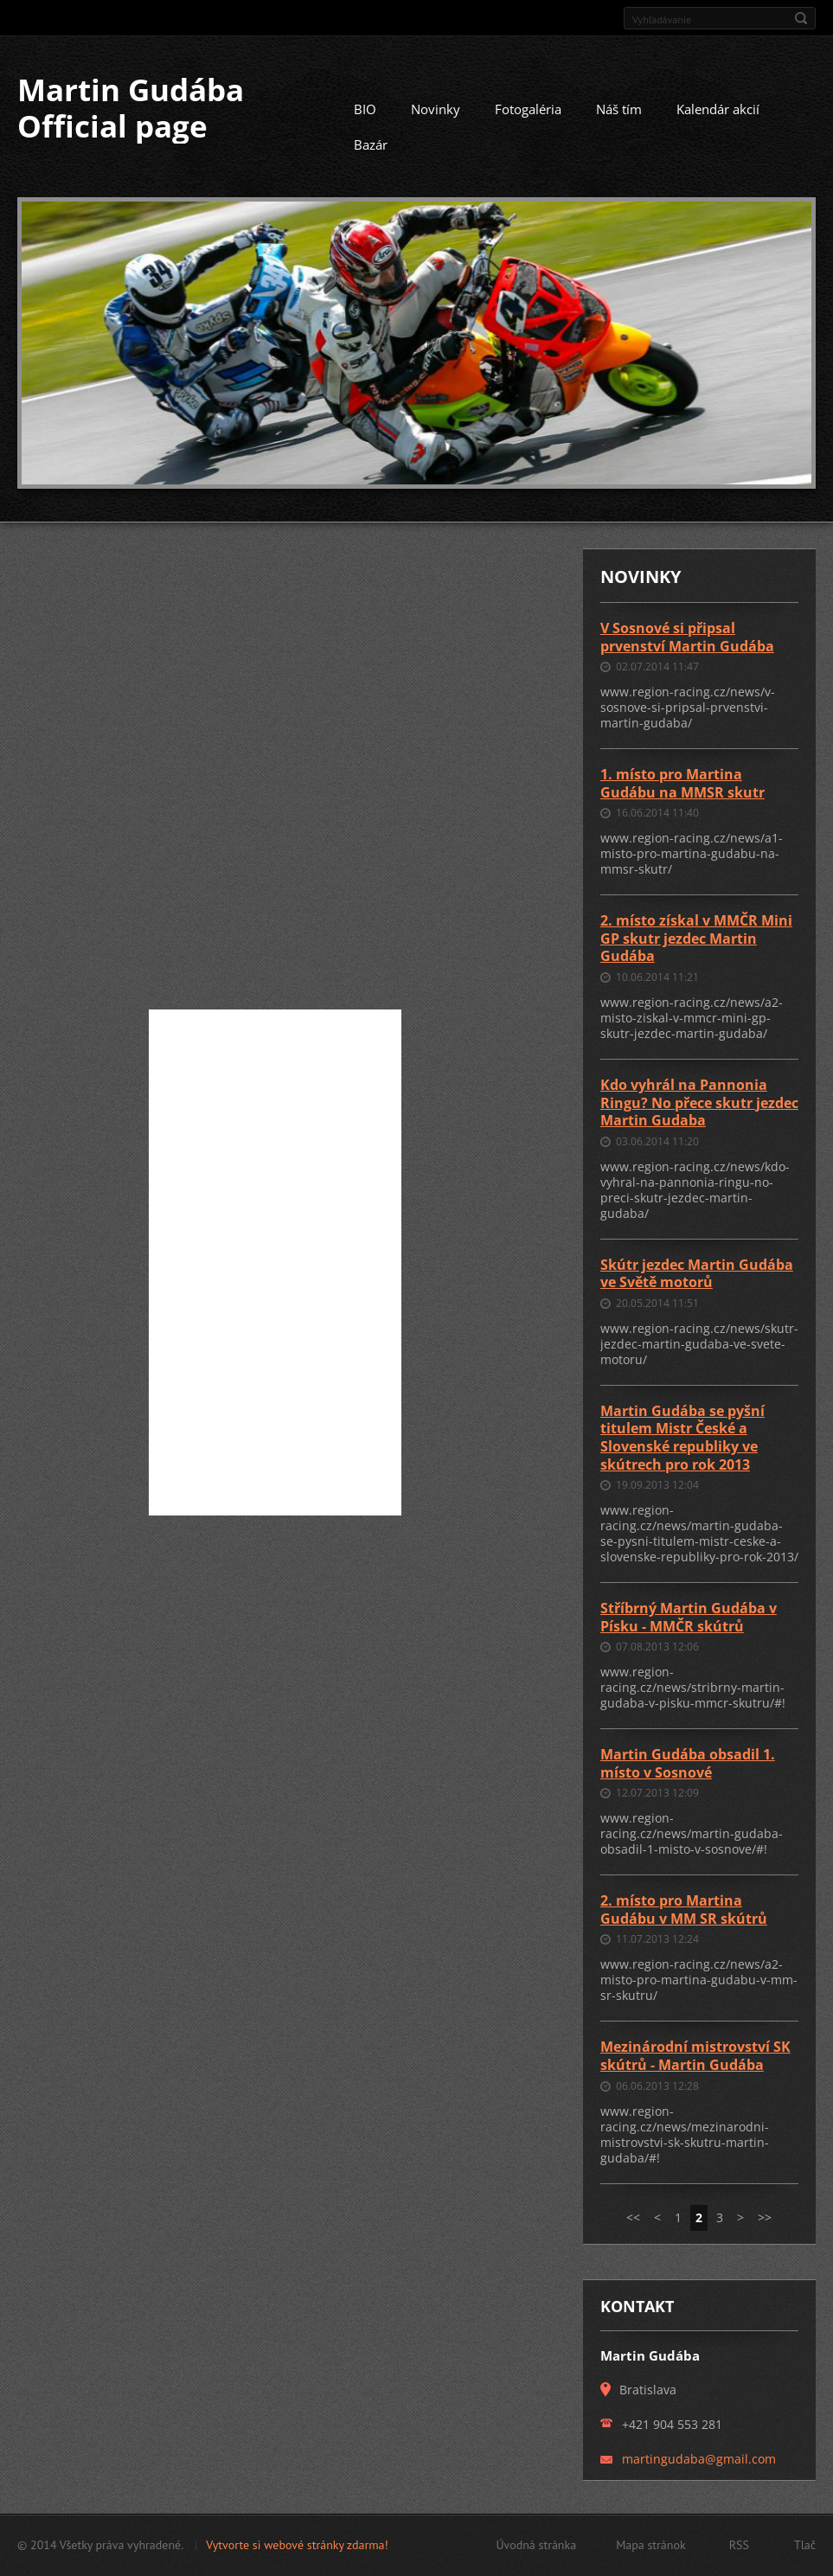 The height and width of the screenshot is (2576, 833). Describe the element at coordinates (805, 2545) in the screenshot. I see `Tlač` at that location.